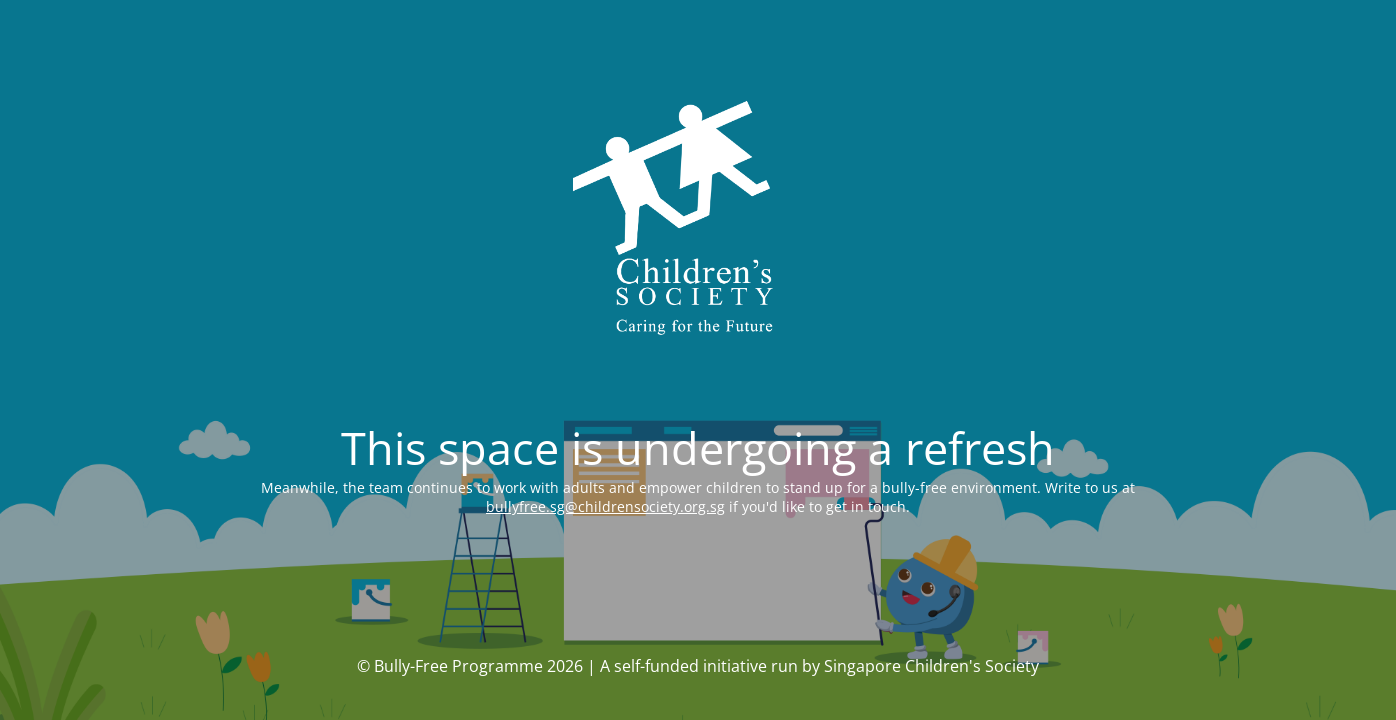 Image resolution: width=1396 pixels, height=720 pixels. What do you see at coordinates (605, 506) in the screenshot?
I see `bullyfree.sg@childrensociety.org.sg` at bounding box center [605, 506].